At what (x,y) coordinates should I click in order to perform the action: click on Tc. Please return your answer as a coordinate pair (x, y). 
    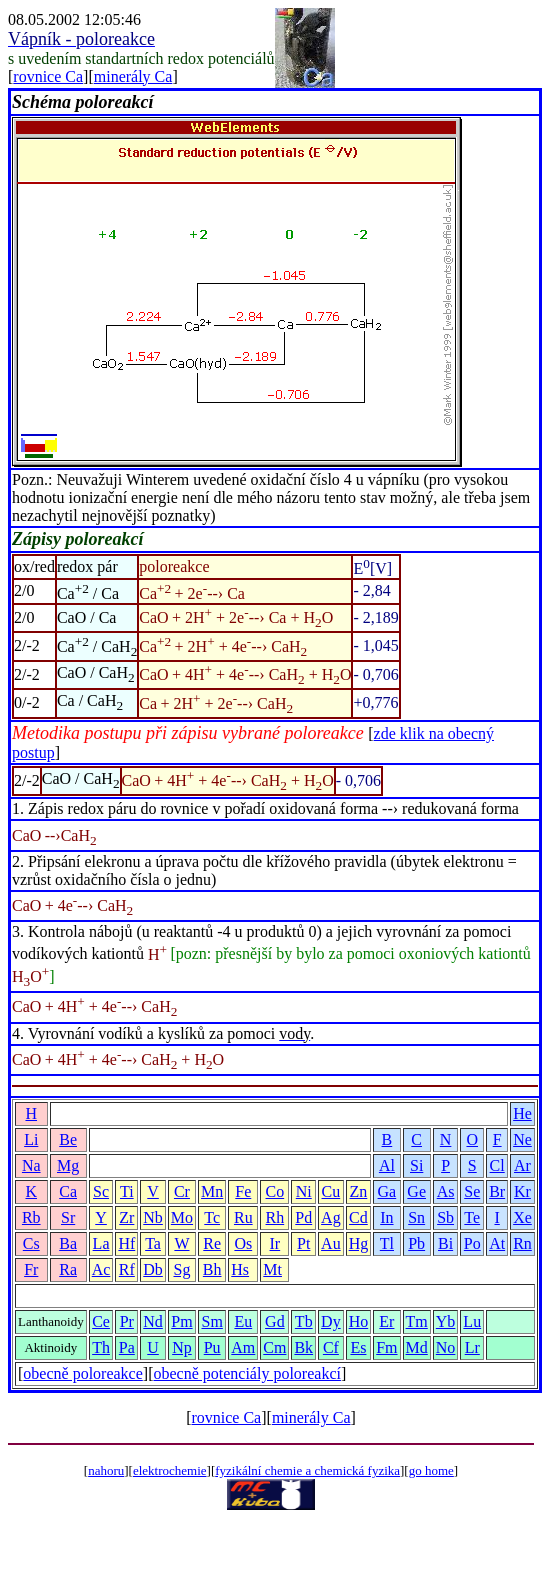
    Looking at the image, I should click on (212, 1217).